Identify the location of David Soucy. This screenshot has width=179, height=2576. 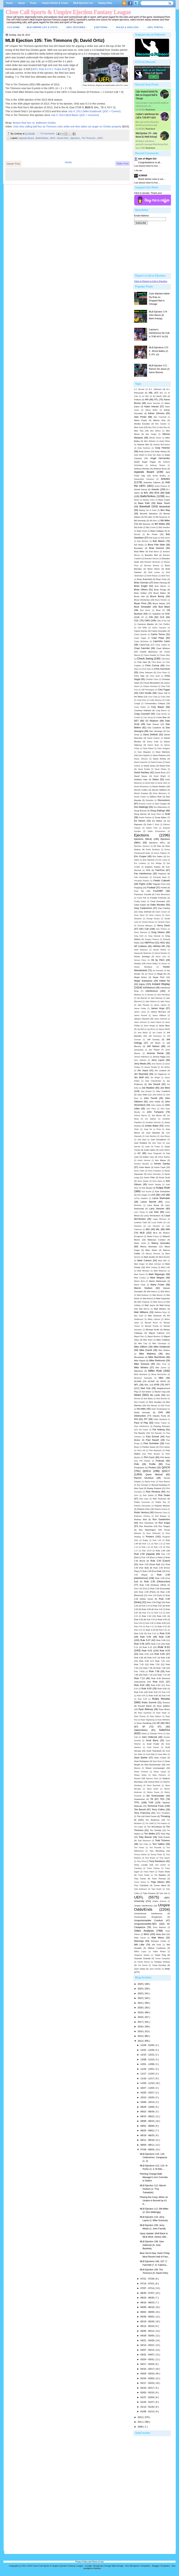
(140, 776).